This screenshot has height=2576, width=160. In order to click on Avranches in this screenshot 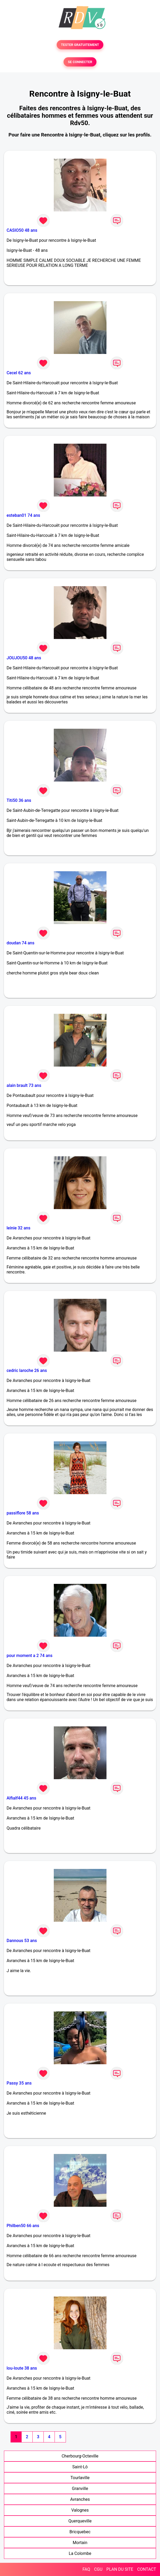, I will do `click(80, 2499)`.